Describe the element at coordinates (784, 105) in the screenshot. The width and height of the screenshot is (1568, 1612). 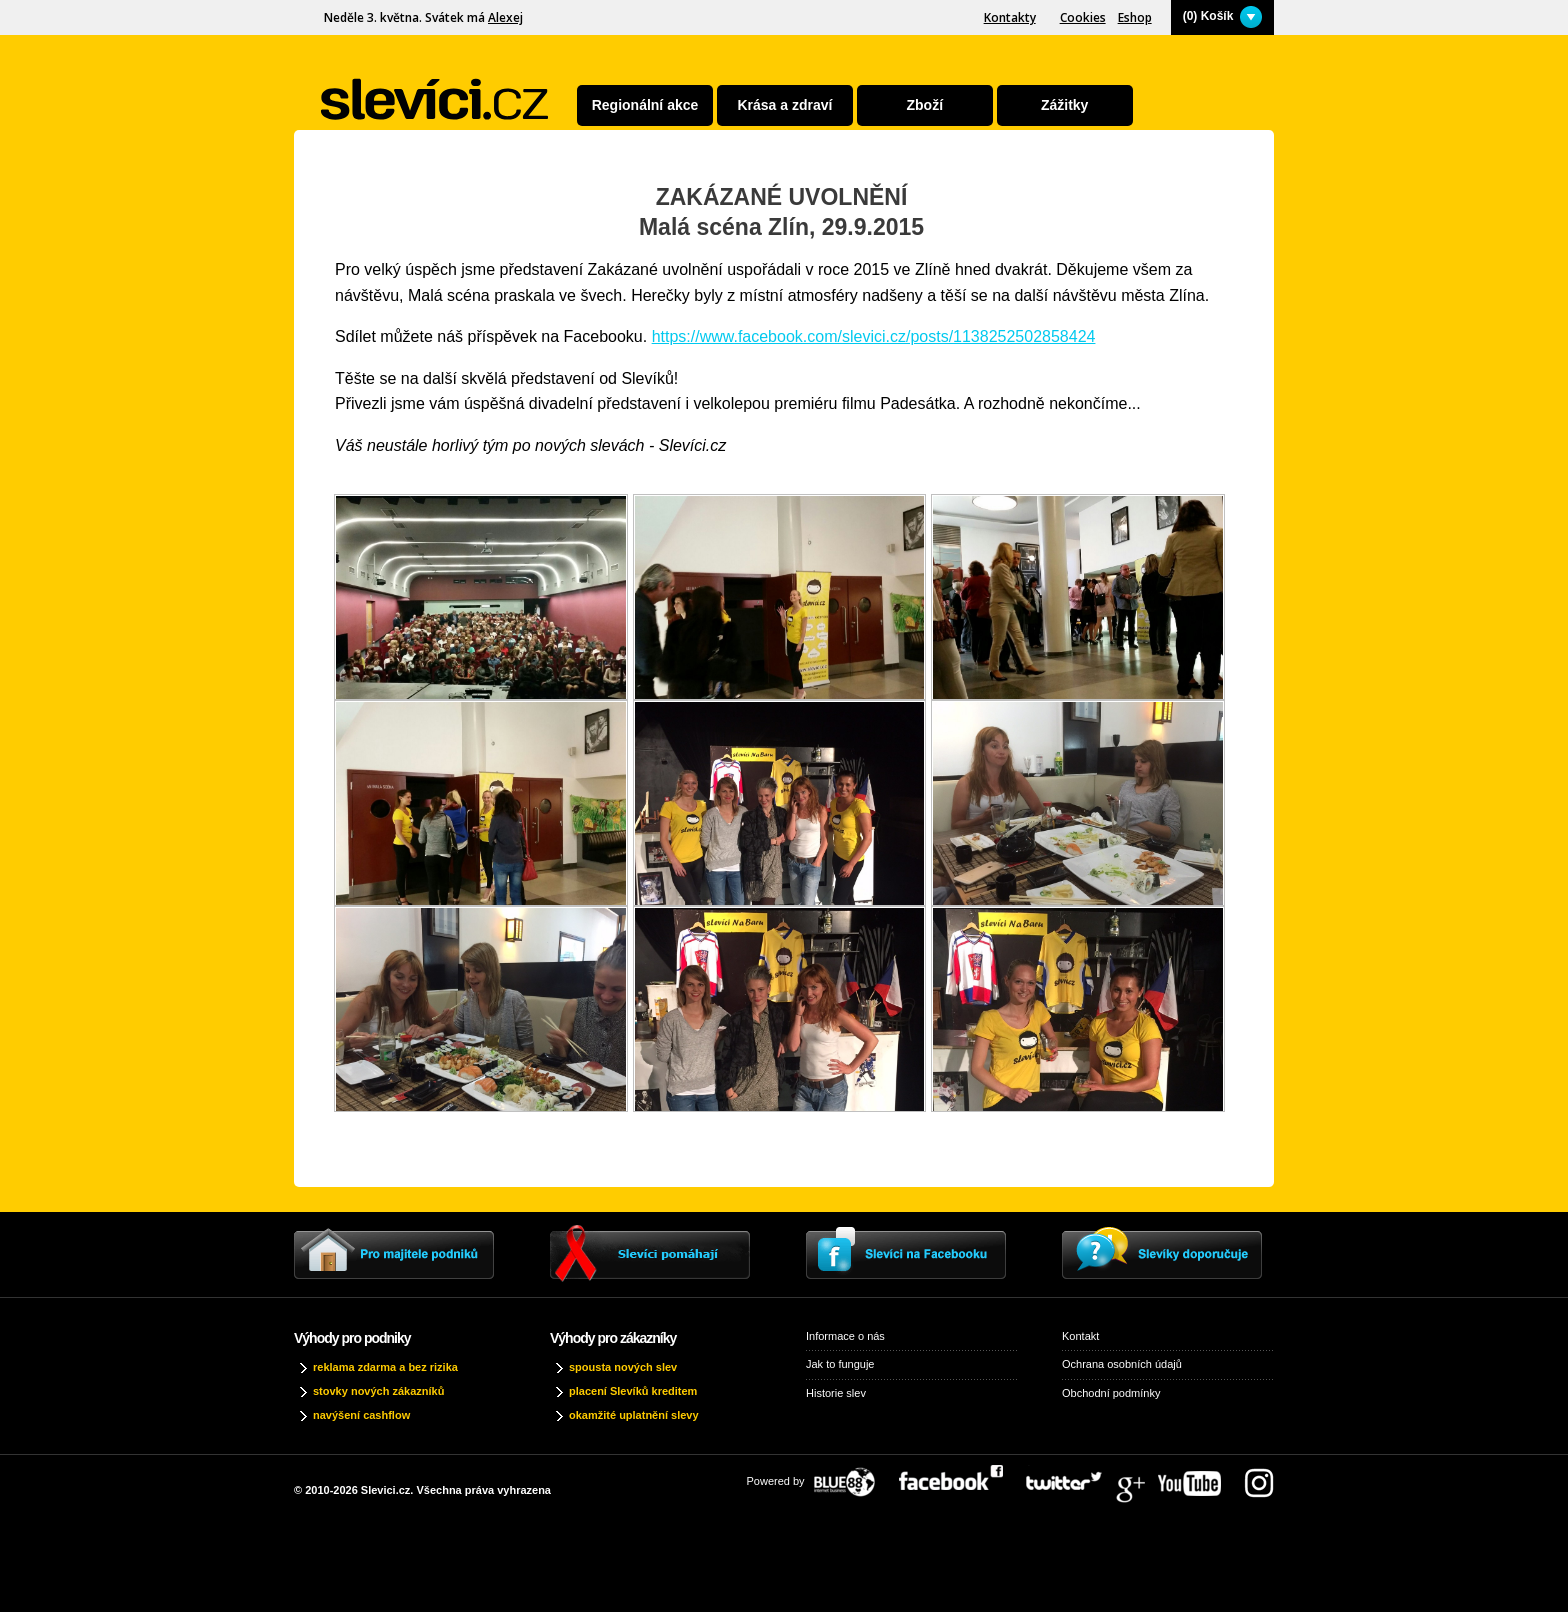
I see `Krása a zdraví` at that location.